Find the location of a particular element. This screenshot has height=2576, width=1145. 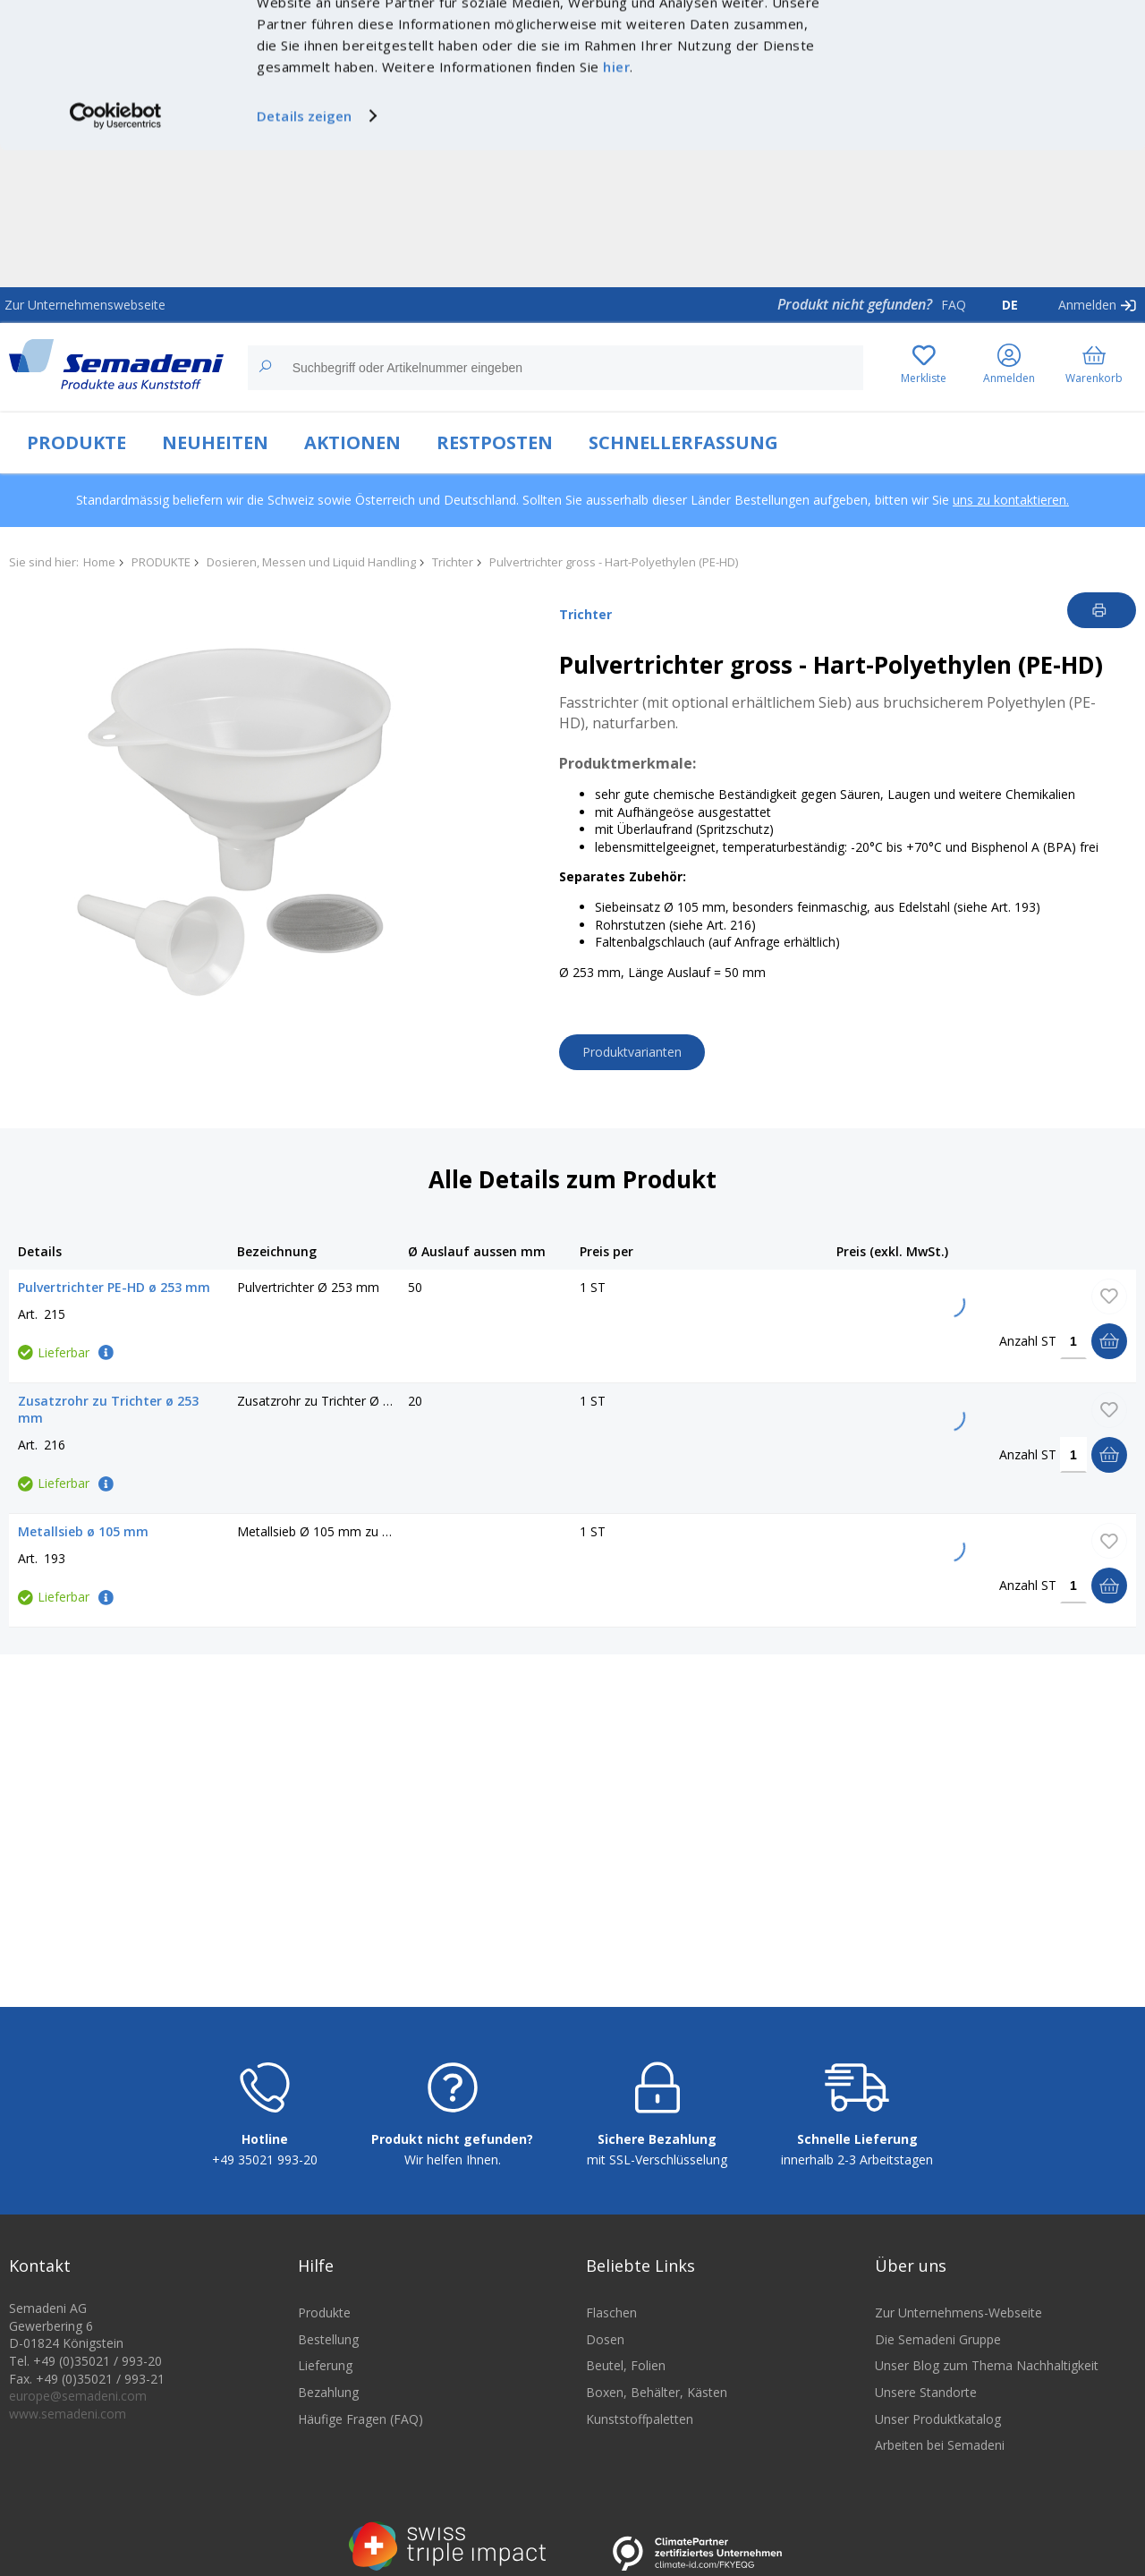

Zur Unternehmenswebseite is located at coordinates (84, 304).